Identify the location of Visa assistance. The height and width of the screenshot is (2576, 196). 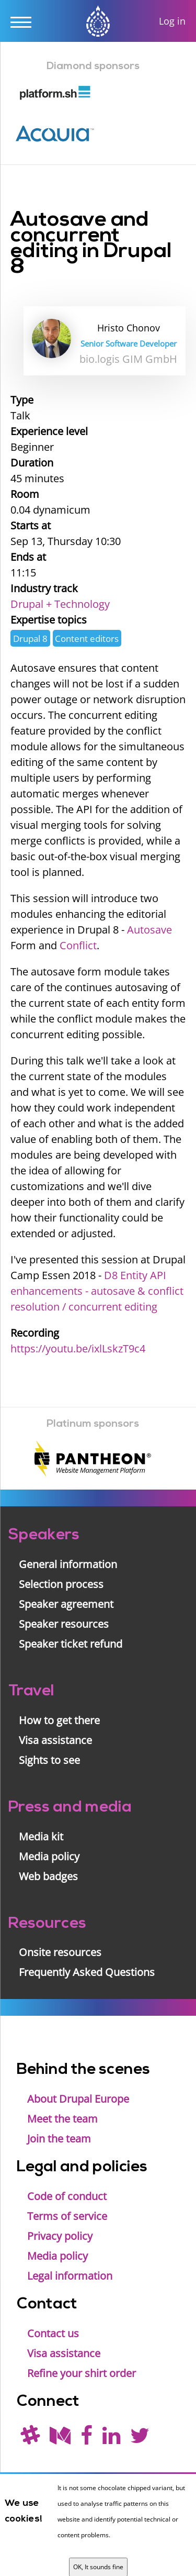
(55, 1740).